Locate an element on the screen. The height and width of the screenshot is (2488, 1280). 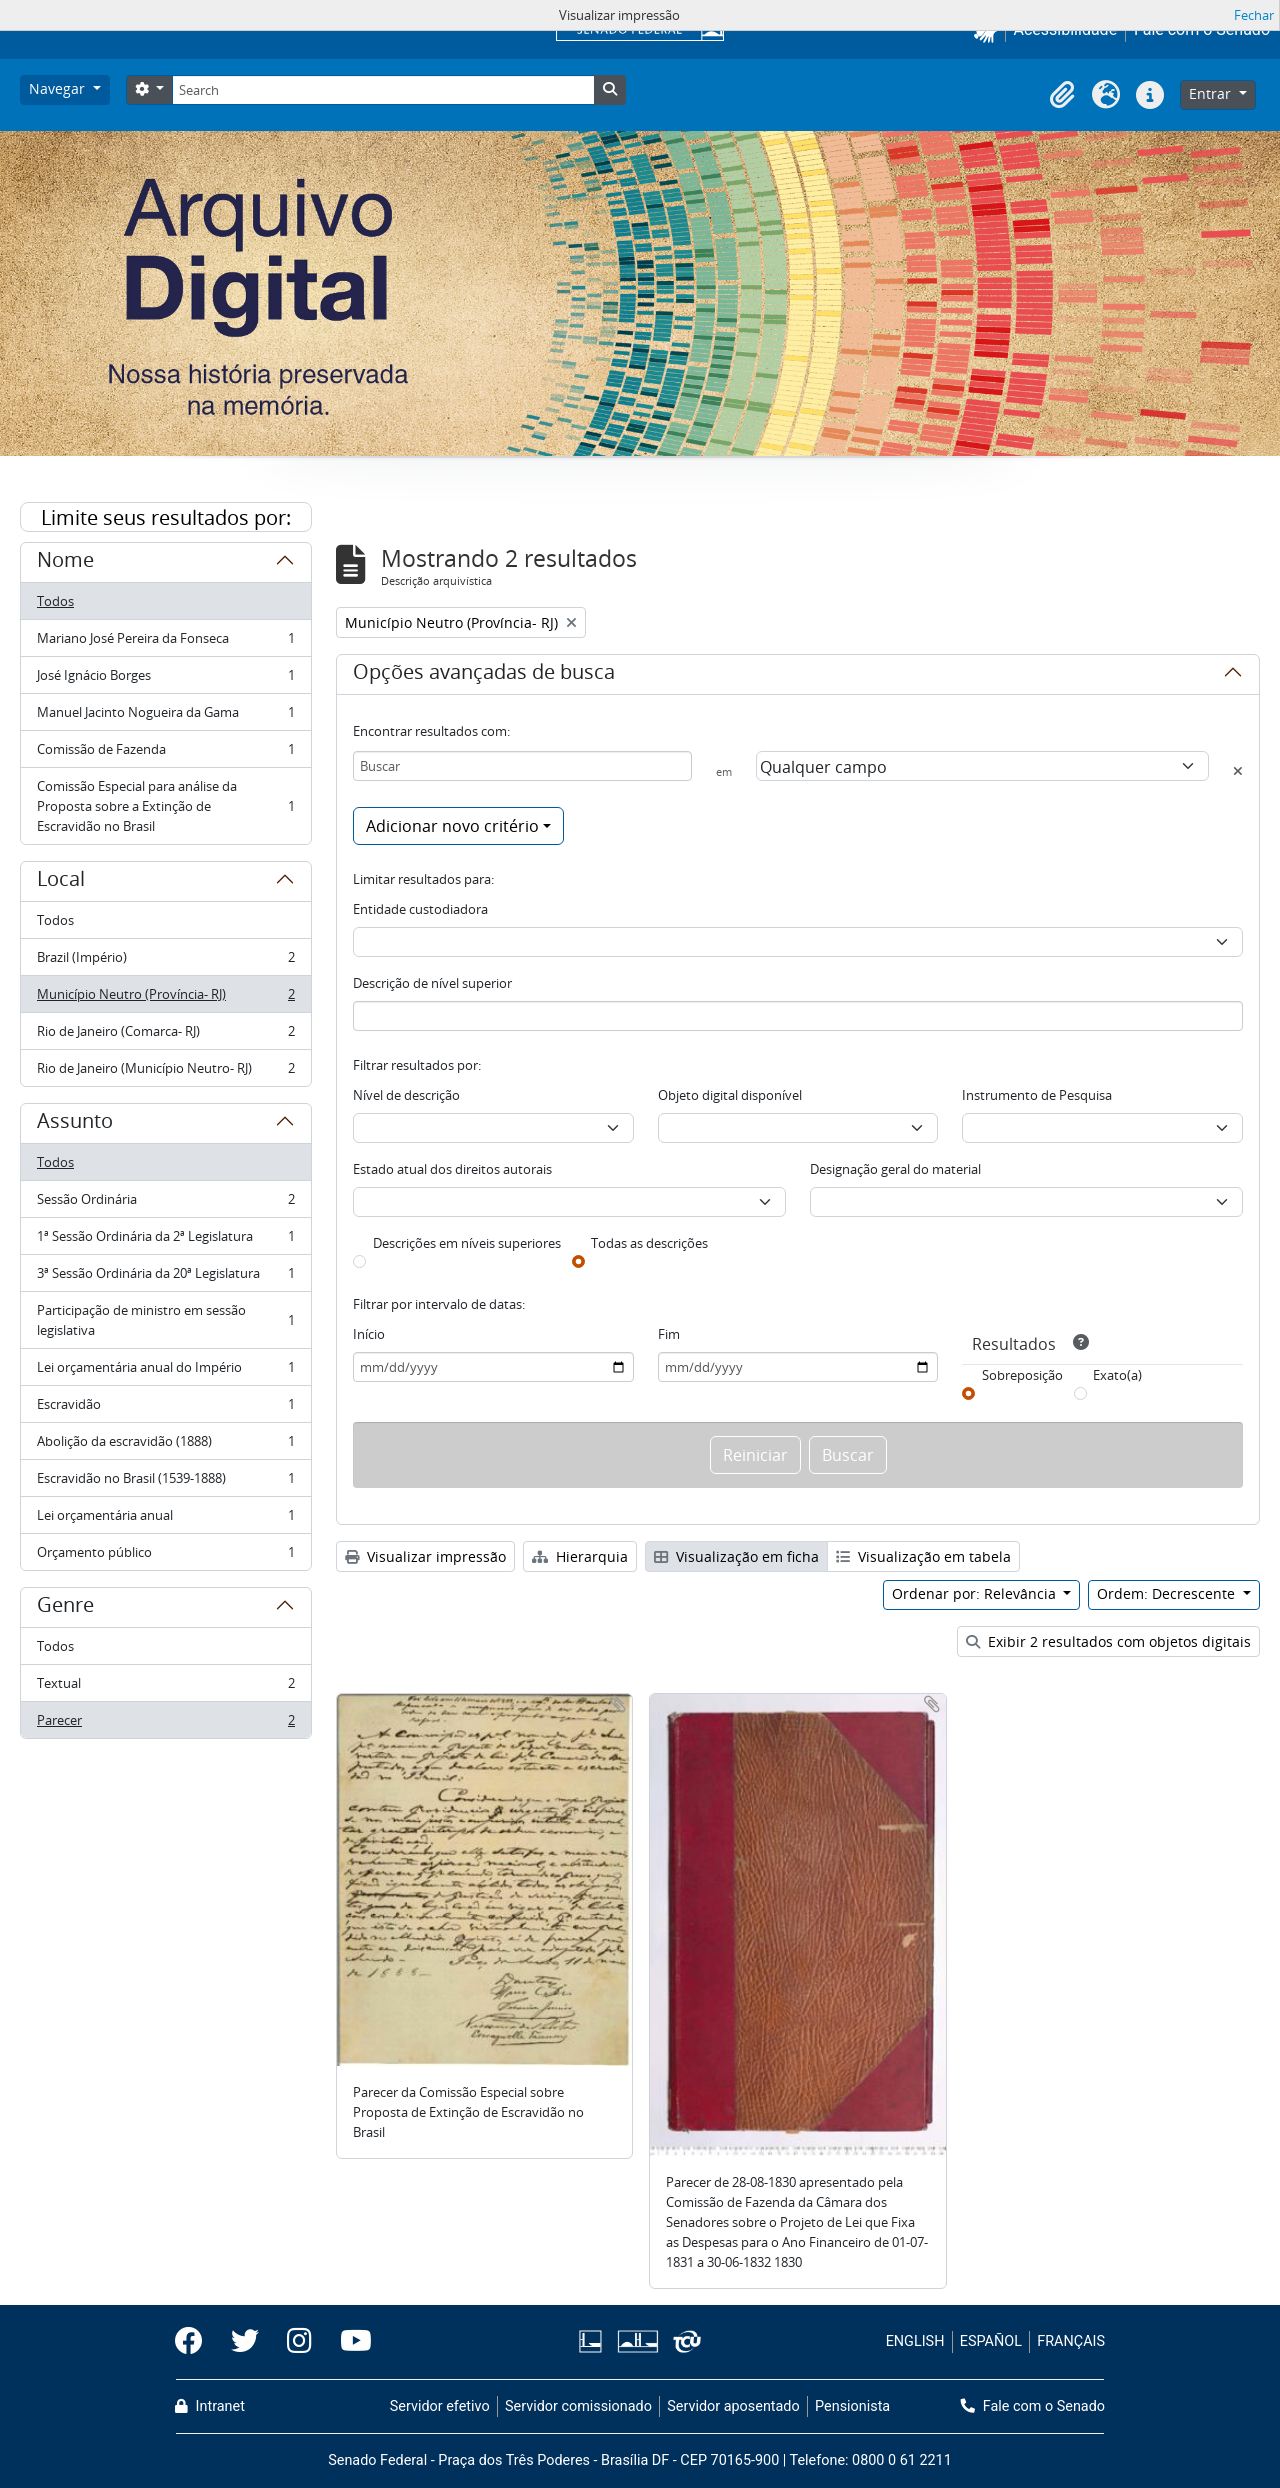
Lei orçamentária anual do Império is located at coordinates (165, 1371).